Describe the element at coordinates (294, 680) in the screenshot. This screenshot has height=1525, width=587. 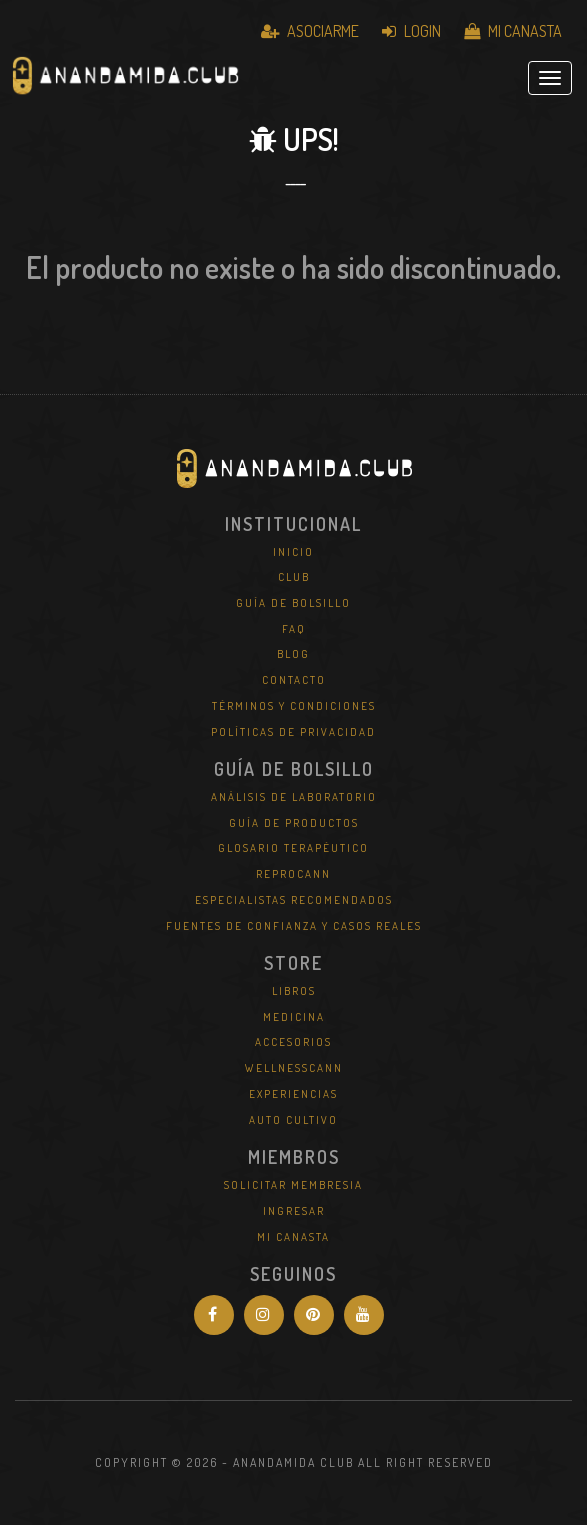
I see `Contacto` at that location.